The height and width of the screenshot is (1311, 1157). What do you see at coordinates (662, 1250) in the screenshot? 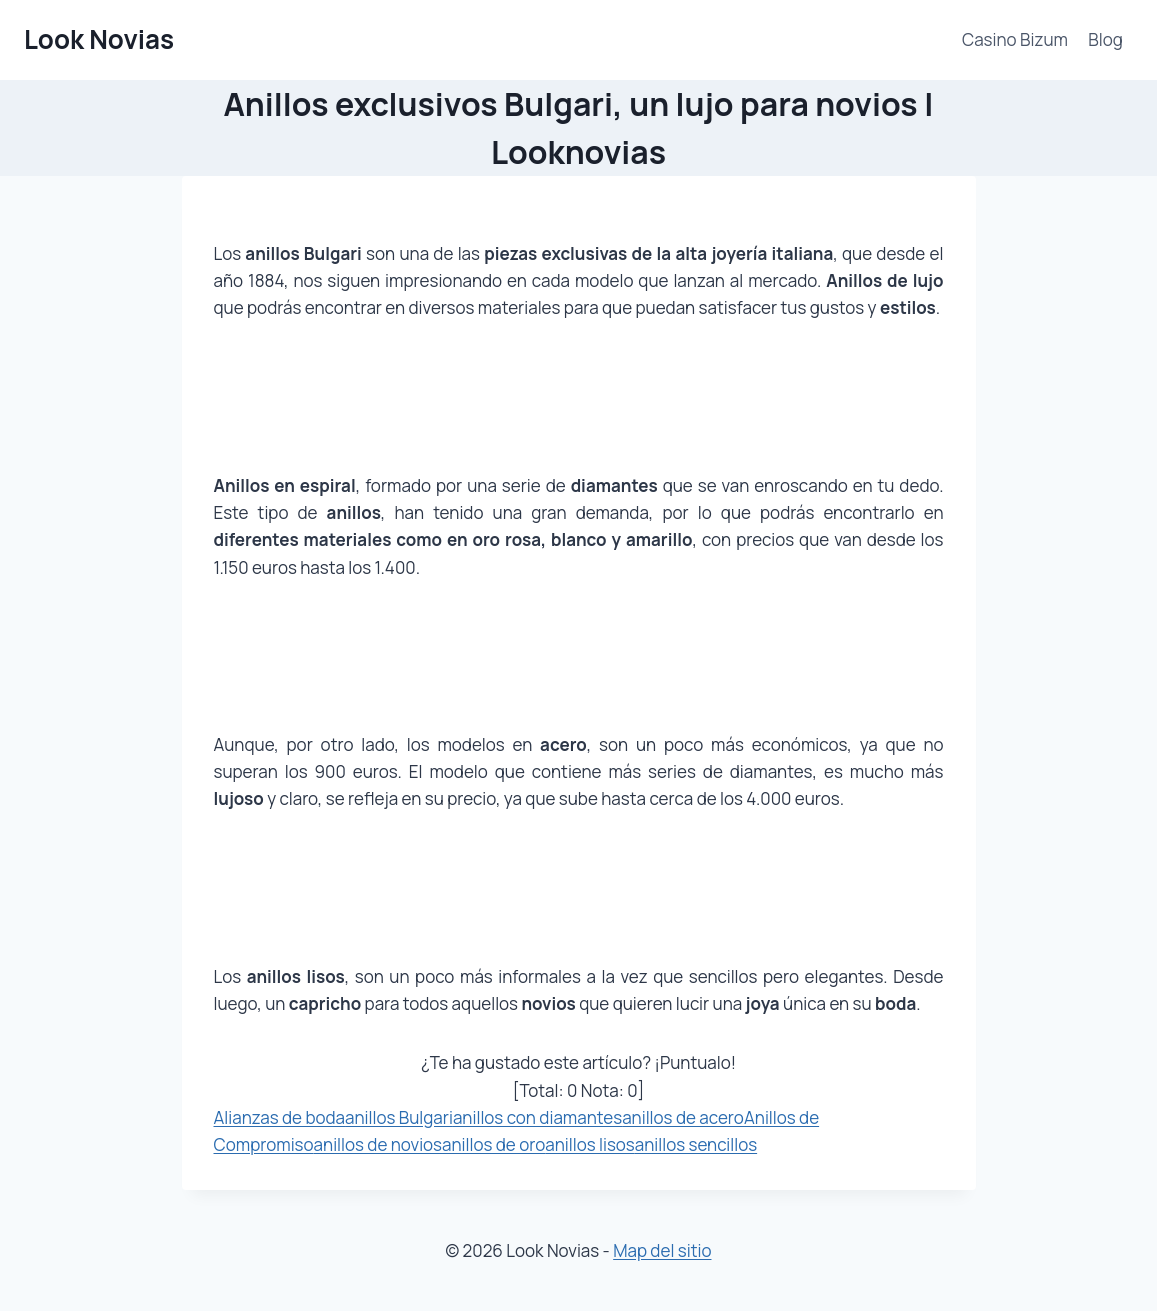
I see `Map del sitio` at bounding box center [662, 1250].